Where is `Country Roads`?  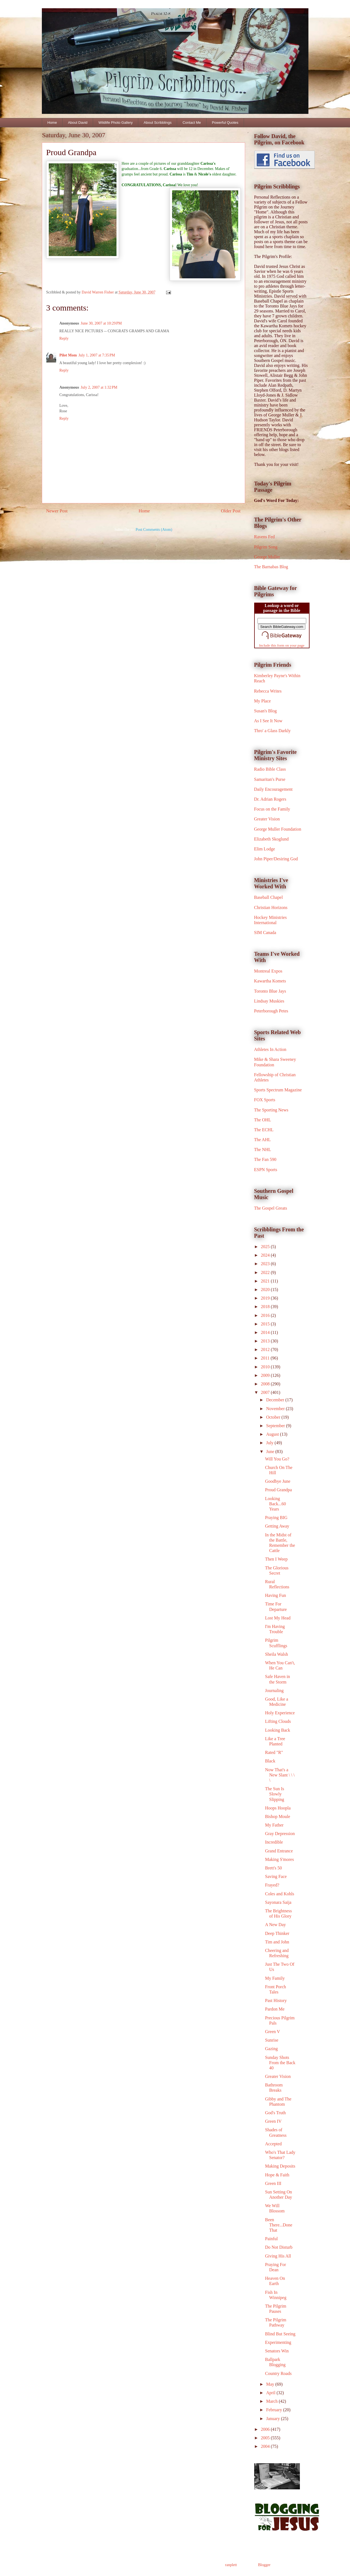 Country Roads is located at coordinates (278, 2373).